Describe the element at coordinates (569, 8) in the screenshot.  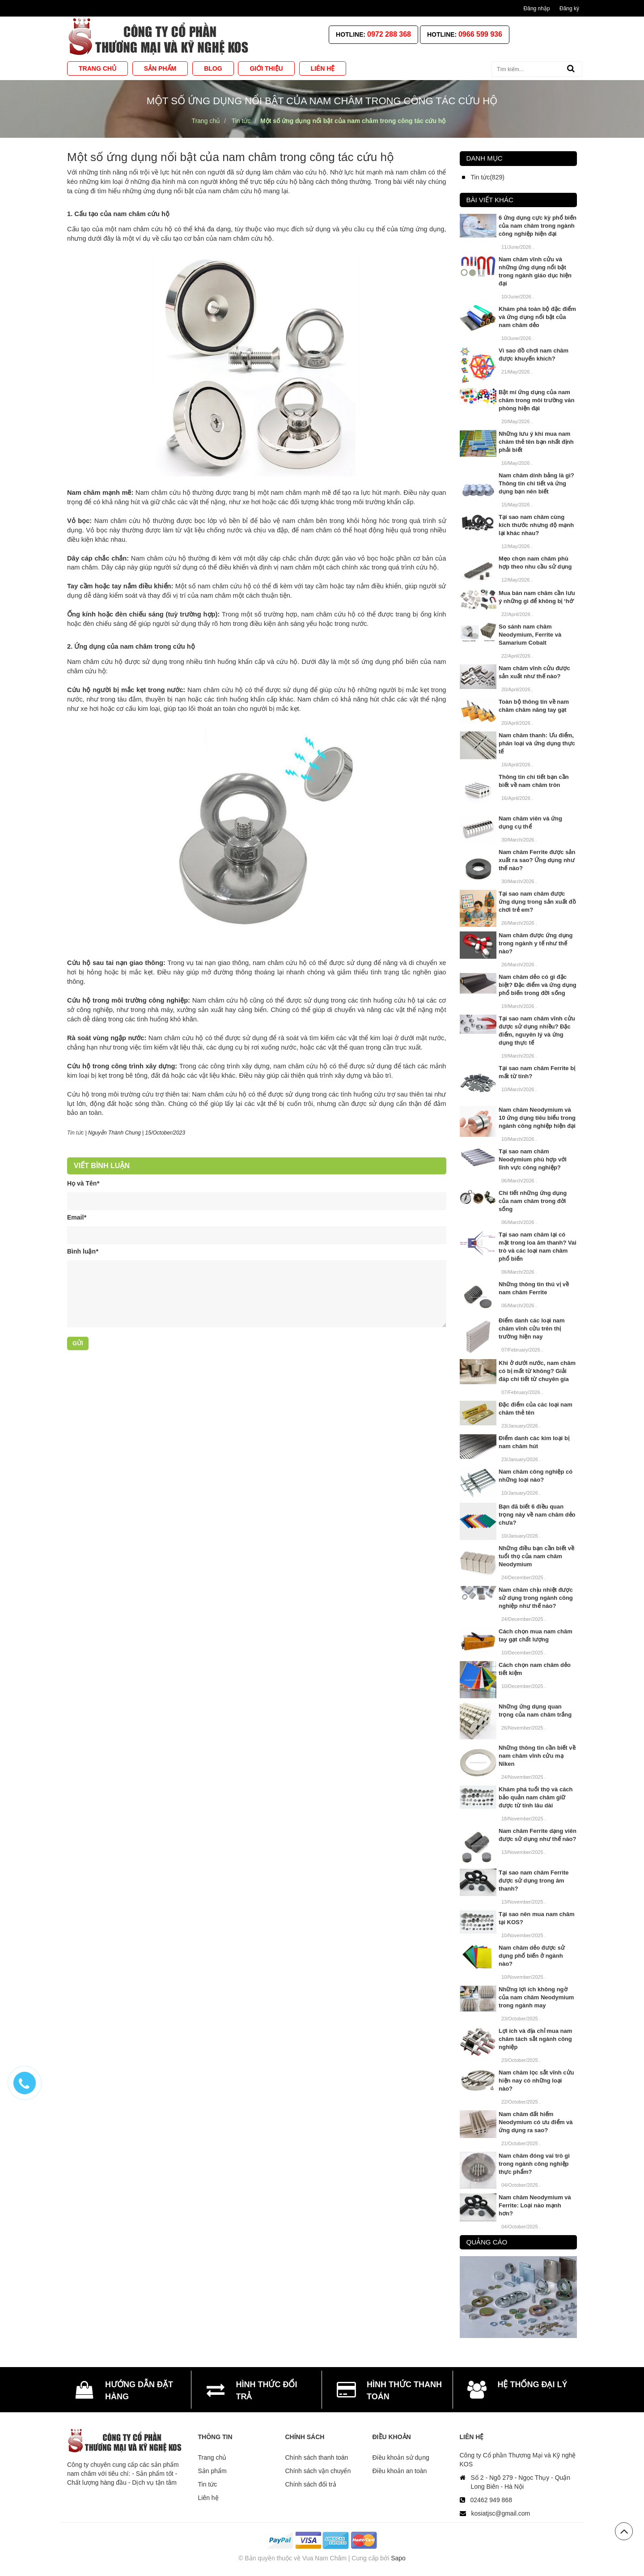
I see `Đăng ký` at that location.